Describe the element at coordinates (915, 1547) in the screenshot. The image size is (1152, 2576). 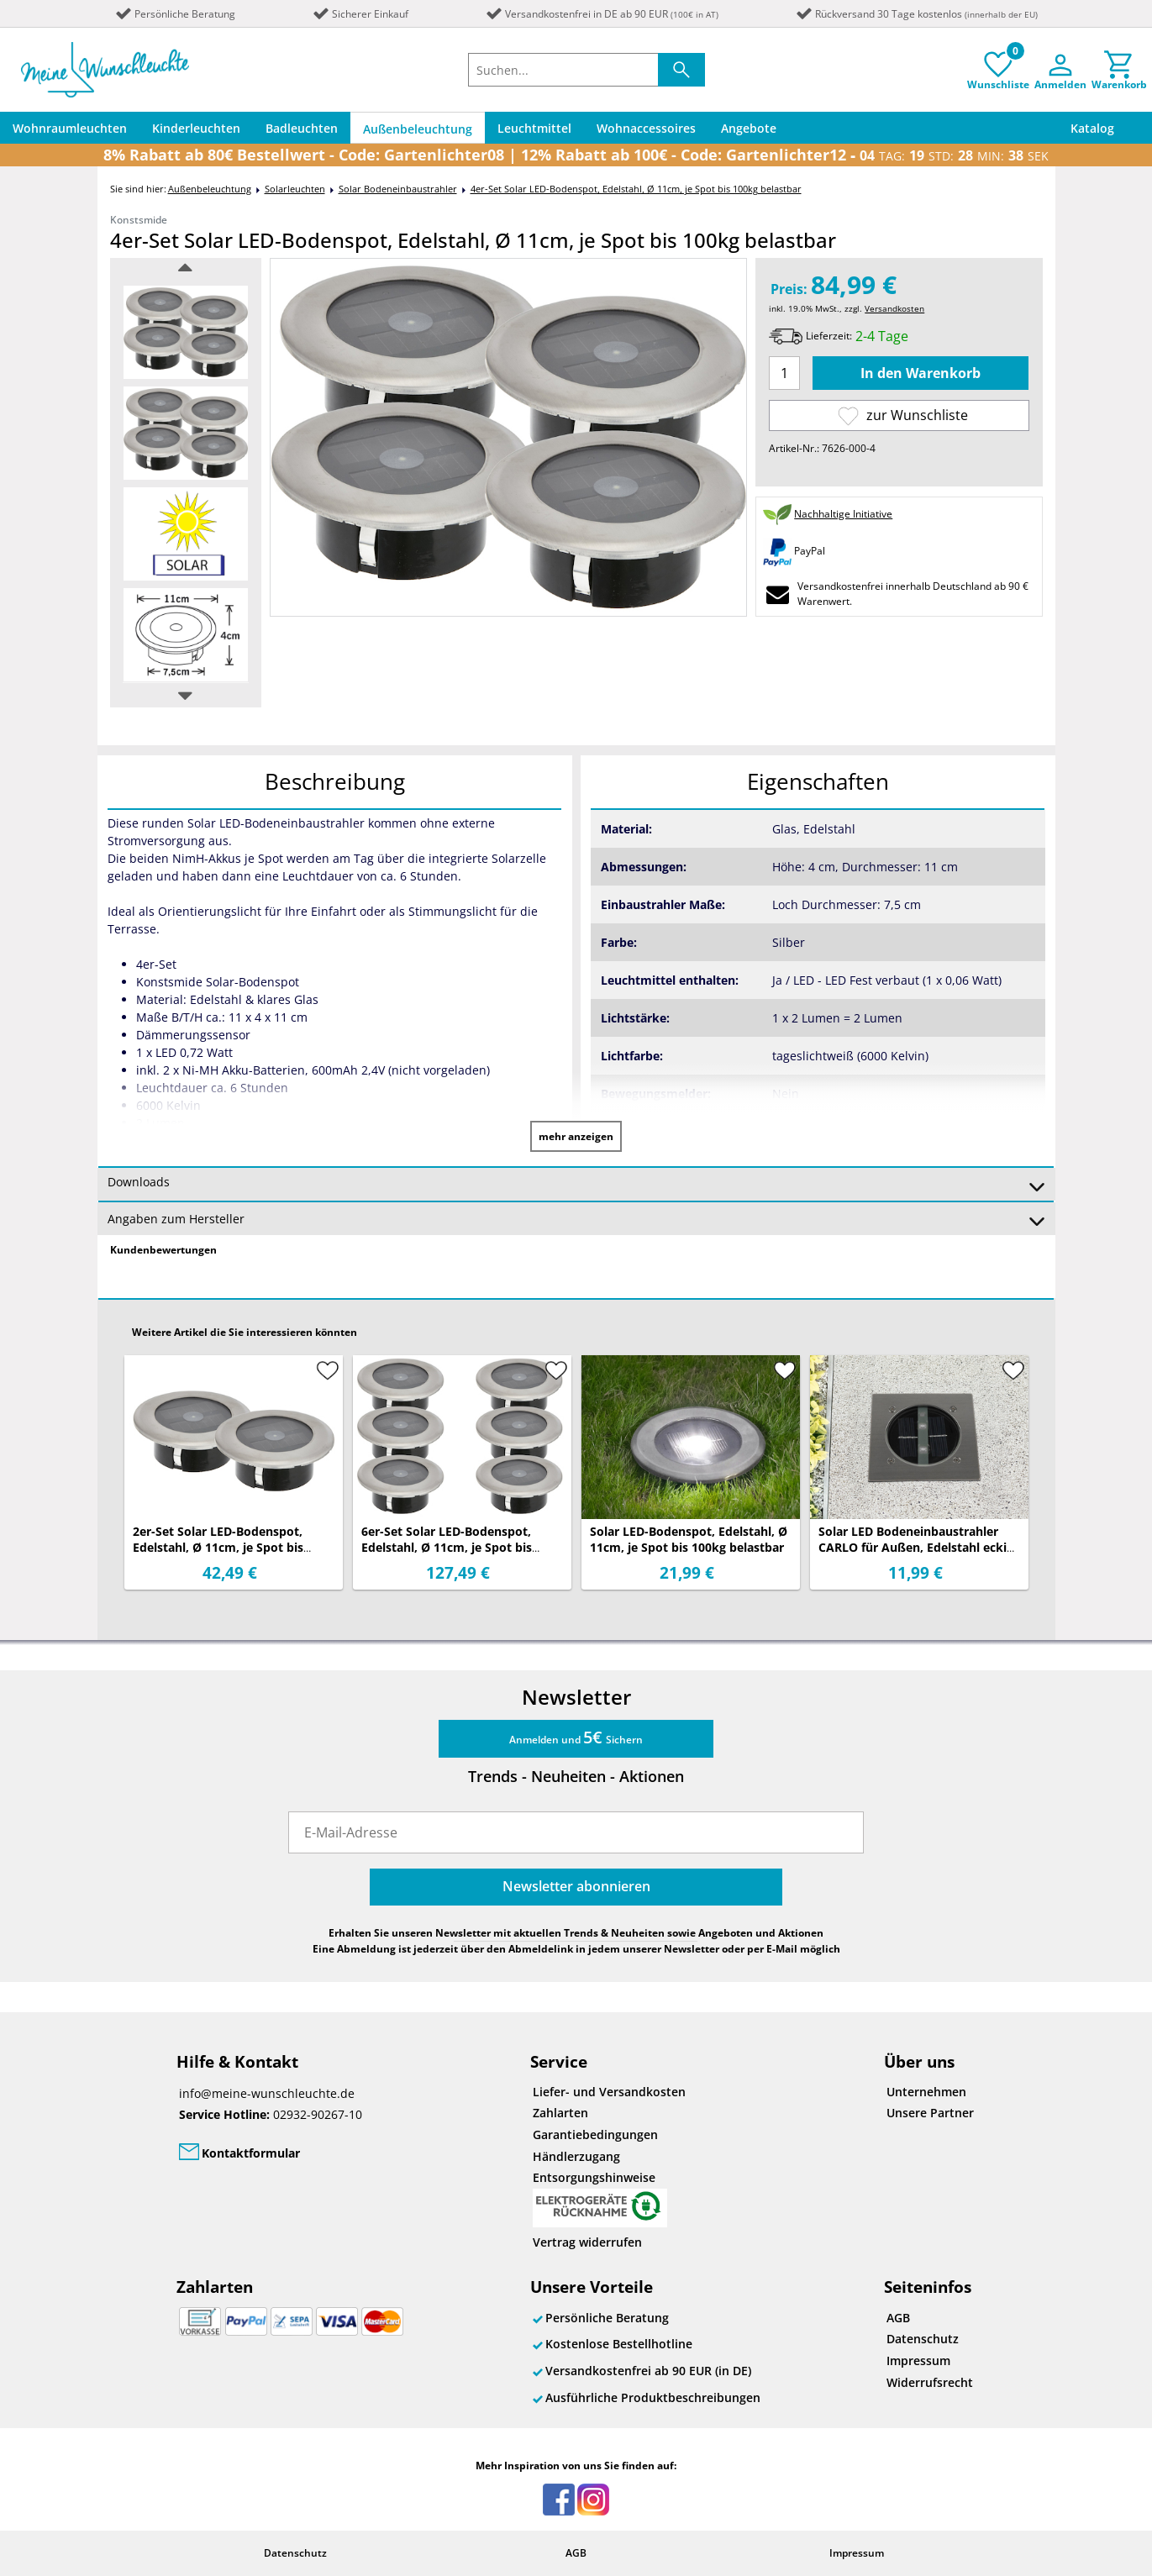
I see `Solar LED Bodeneinbaustrahler CARLO für Außen, Edelstahl eckig 10x10cm, IP67` at that location.